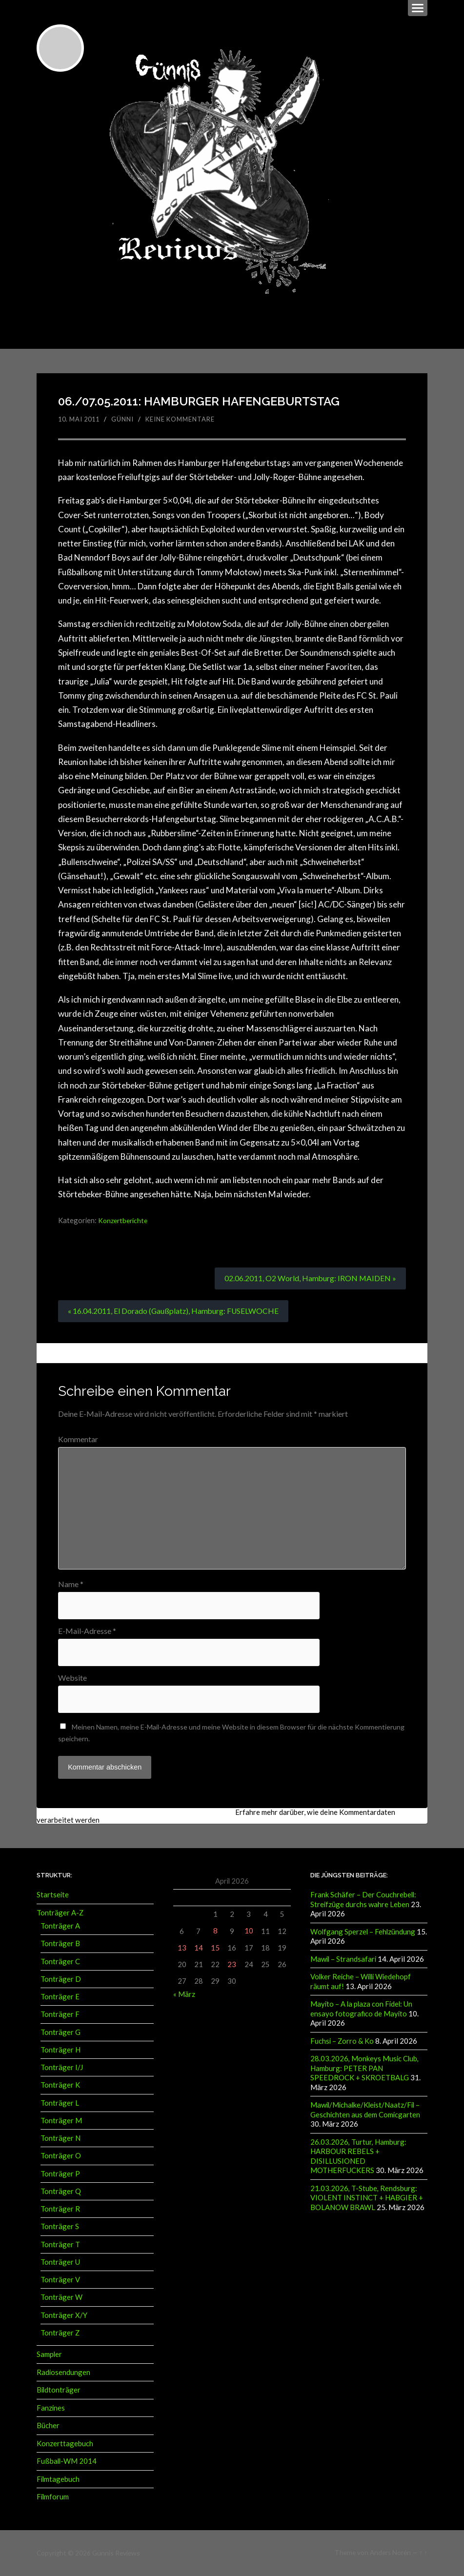 The width and height of the screenshot is (464, 2576). What do you see at coordinates (127, 419) in the screenshot?
I see `Günni` at bounding box center [127, 419].